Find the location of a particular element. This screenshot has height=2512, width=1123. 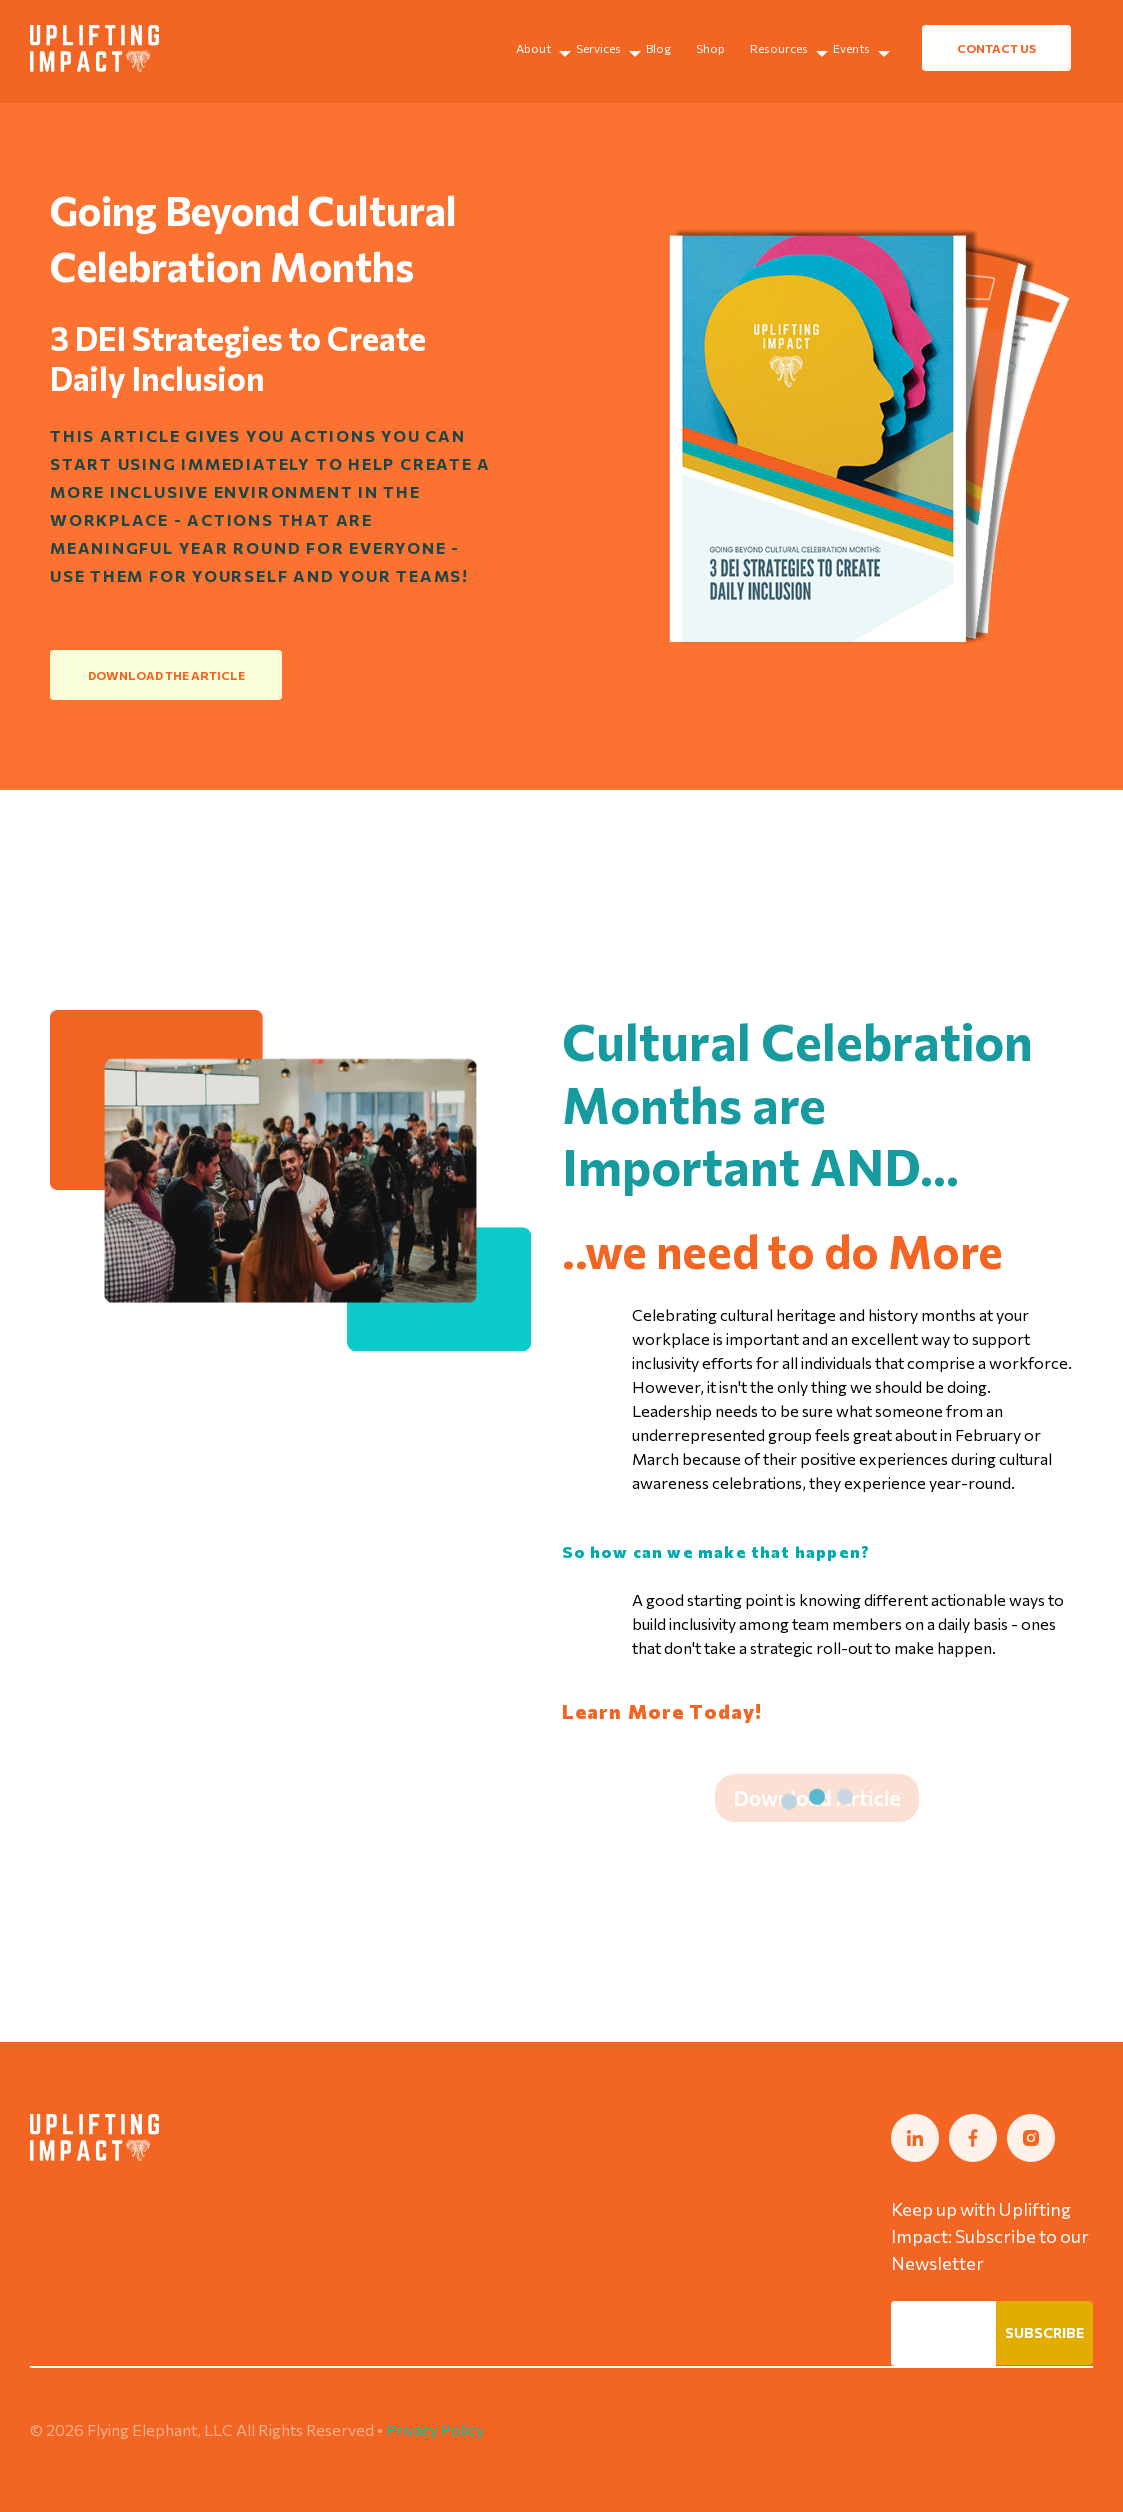

Services [menuitem] is located at coordinates (598, 48).